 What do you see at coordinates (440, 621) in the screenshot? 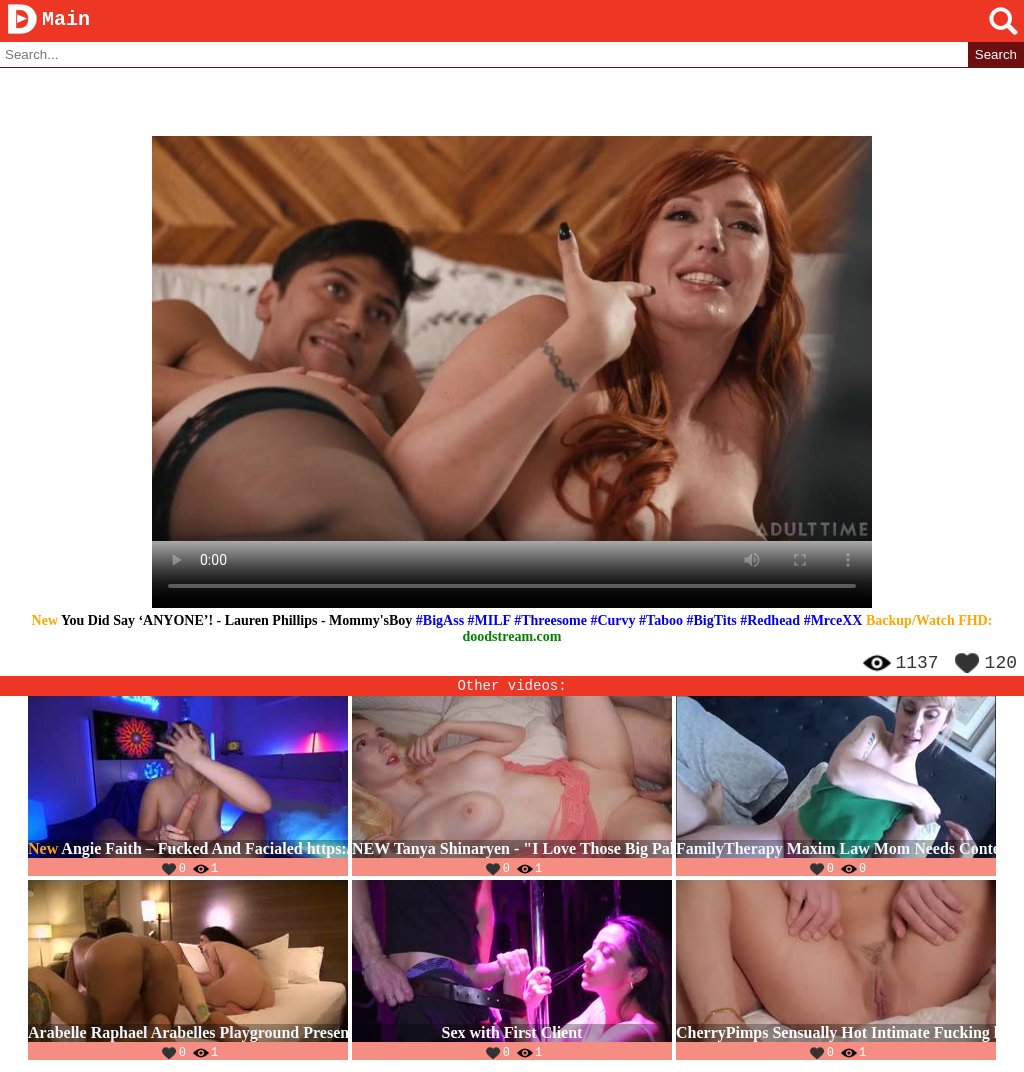
I see `#BigAss` at bounding box center [440, 621].